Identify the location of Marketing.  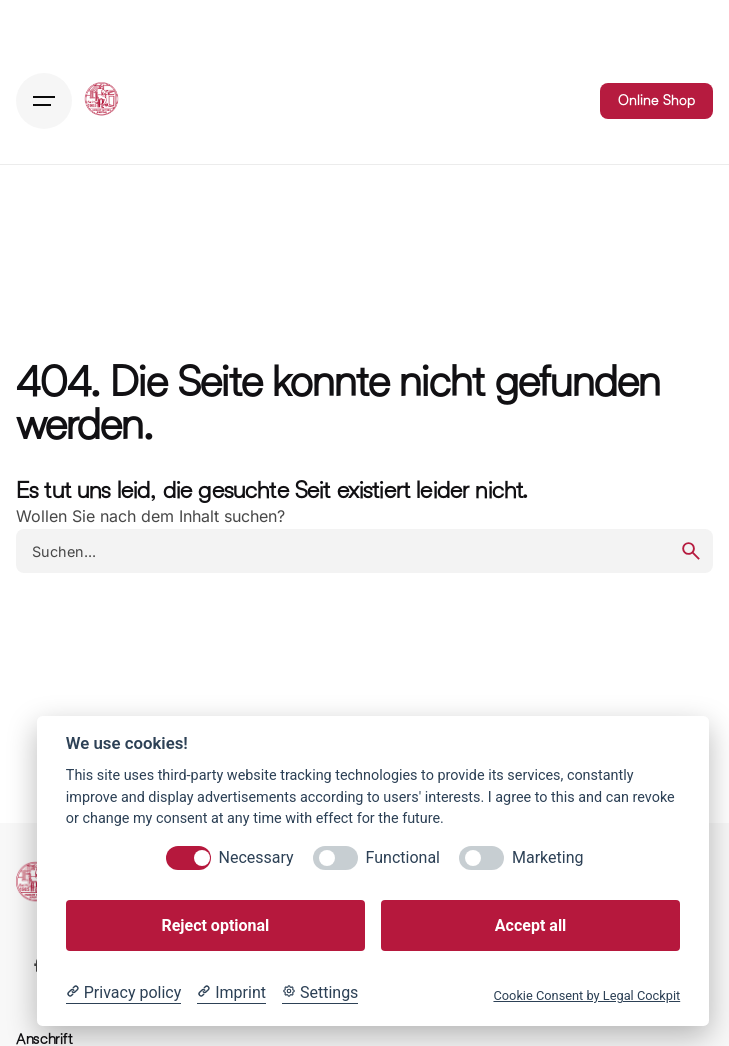
(547, 857).